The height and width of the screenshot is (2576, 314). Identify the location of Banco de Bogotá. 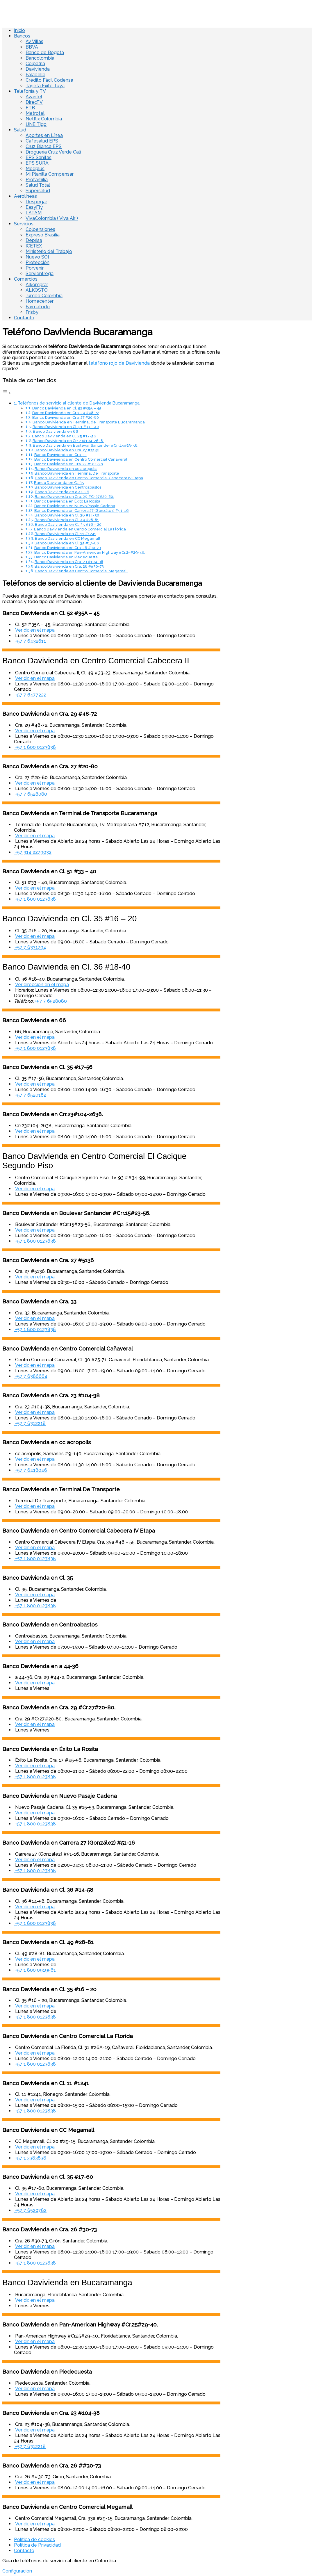
(45, 52).